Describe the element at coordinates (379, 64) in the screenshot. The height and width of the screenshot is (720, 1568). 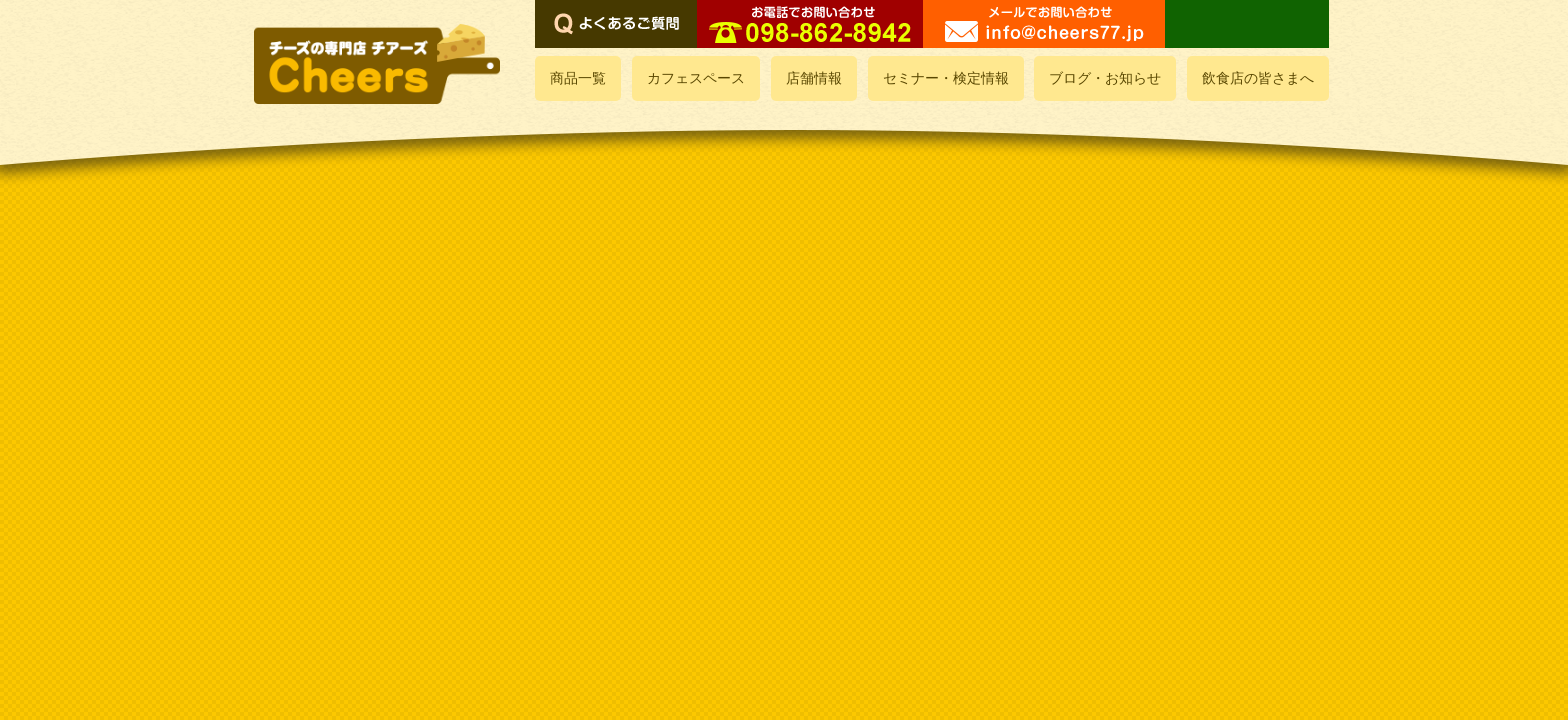
I see `おいしいチーズ屋さん チアーズ` at that location.